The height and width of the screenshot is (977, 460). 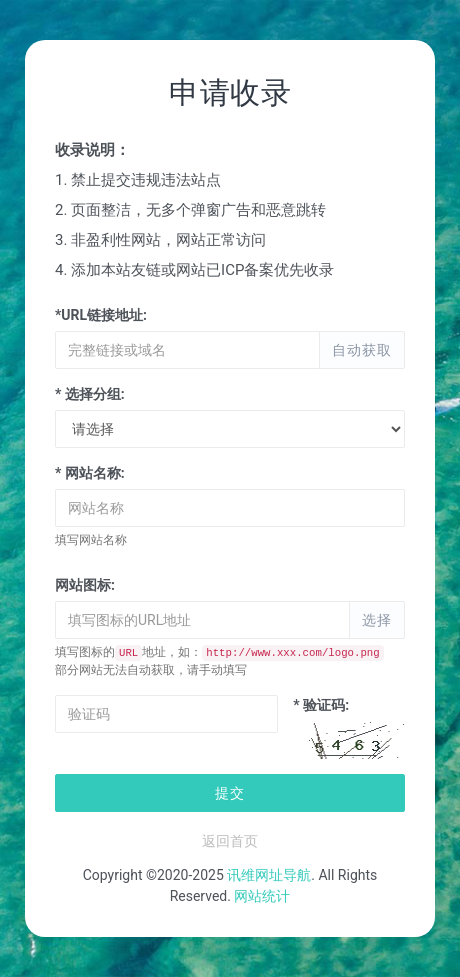 I want to click on * 选择分组:, so click(x=90, y=394).